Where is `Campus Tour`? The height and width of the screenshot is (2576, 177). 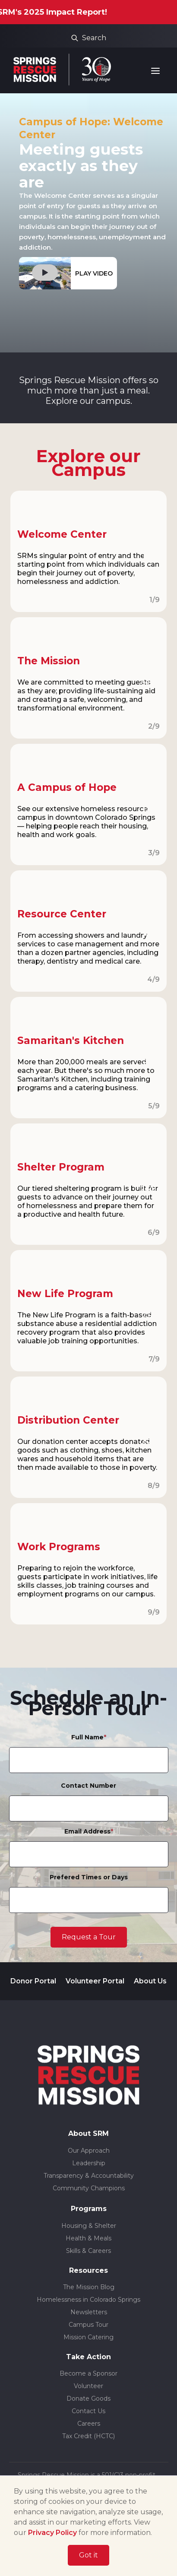
Campus Tour is located at coordinates (88, 2325).